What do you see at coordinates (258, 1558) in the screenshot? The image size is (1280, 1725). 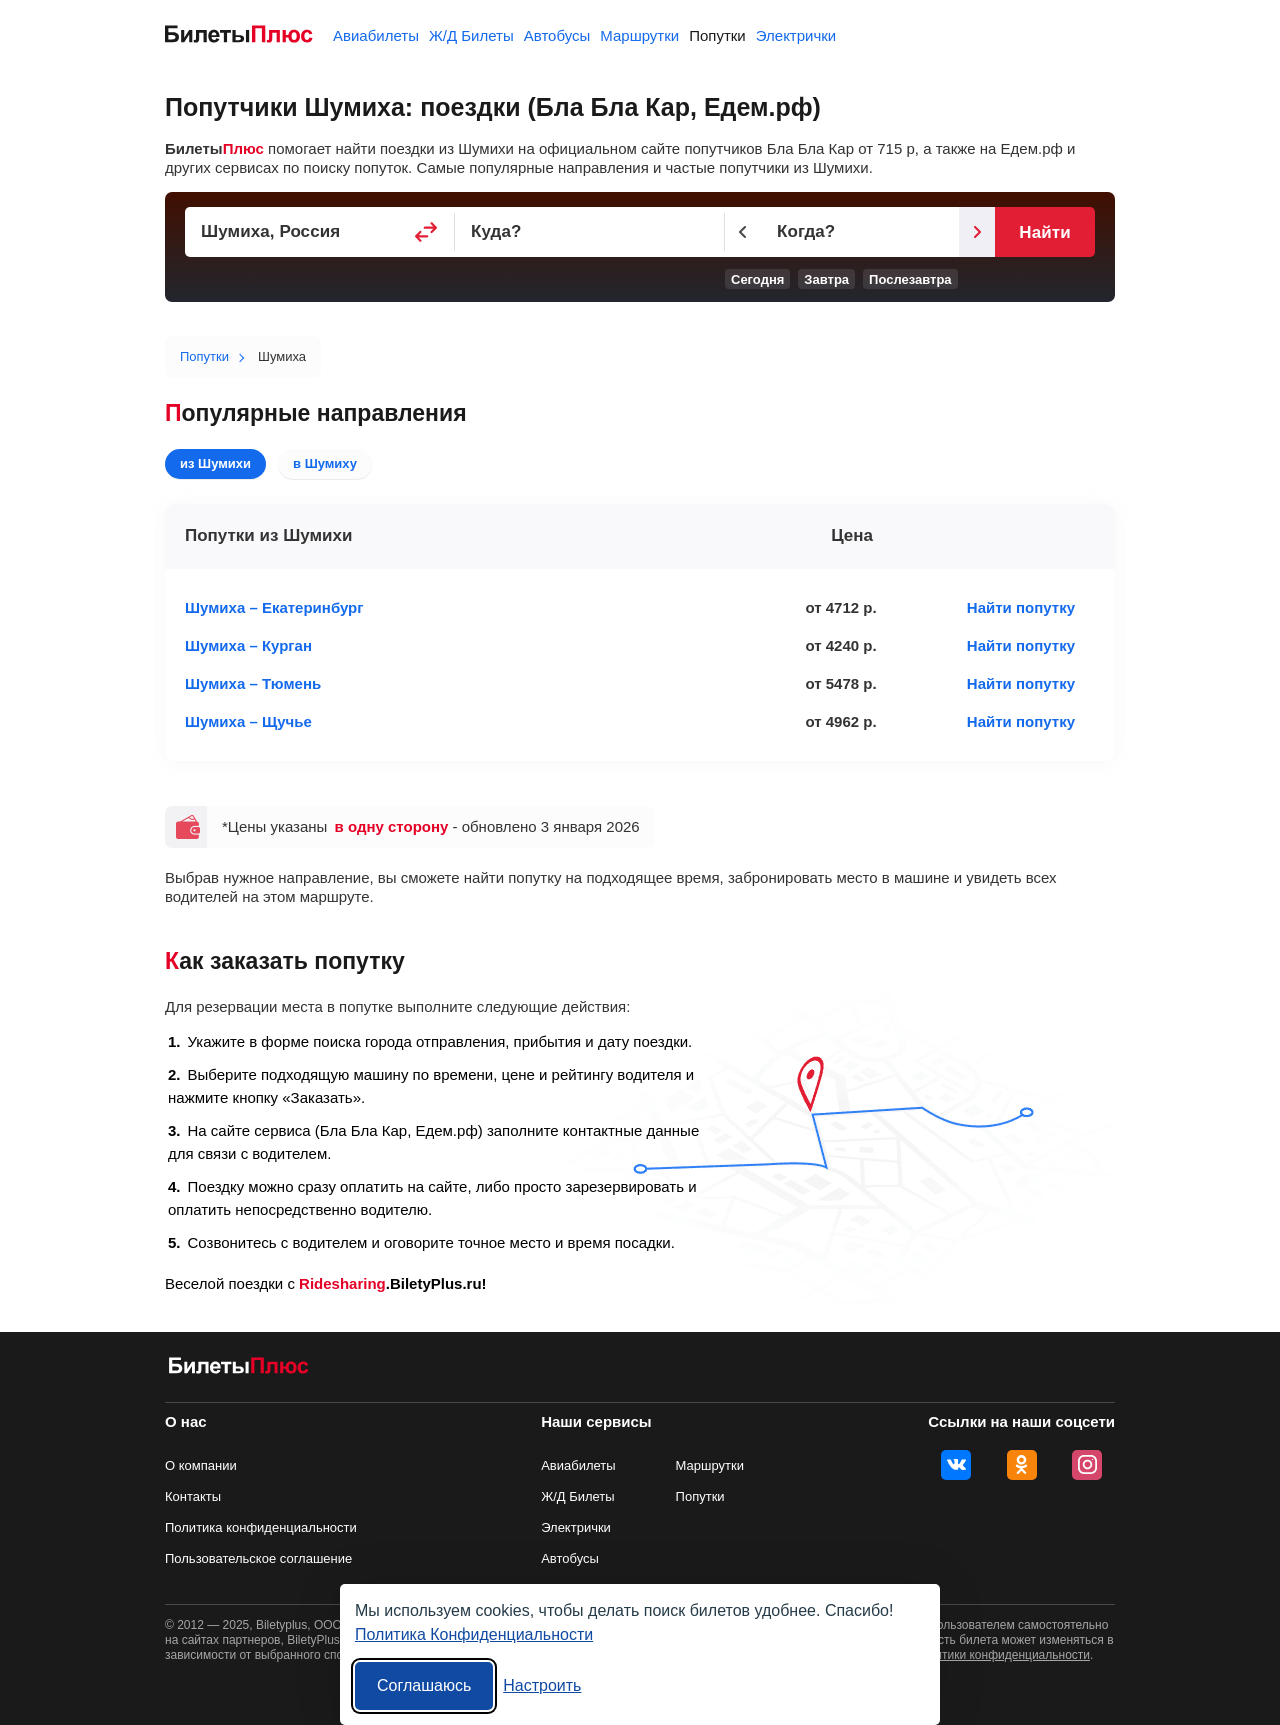 I see `Пользовательское соглашение` at bounding box center [258, 1558].